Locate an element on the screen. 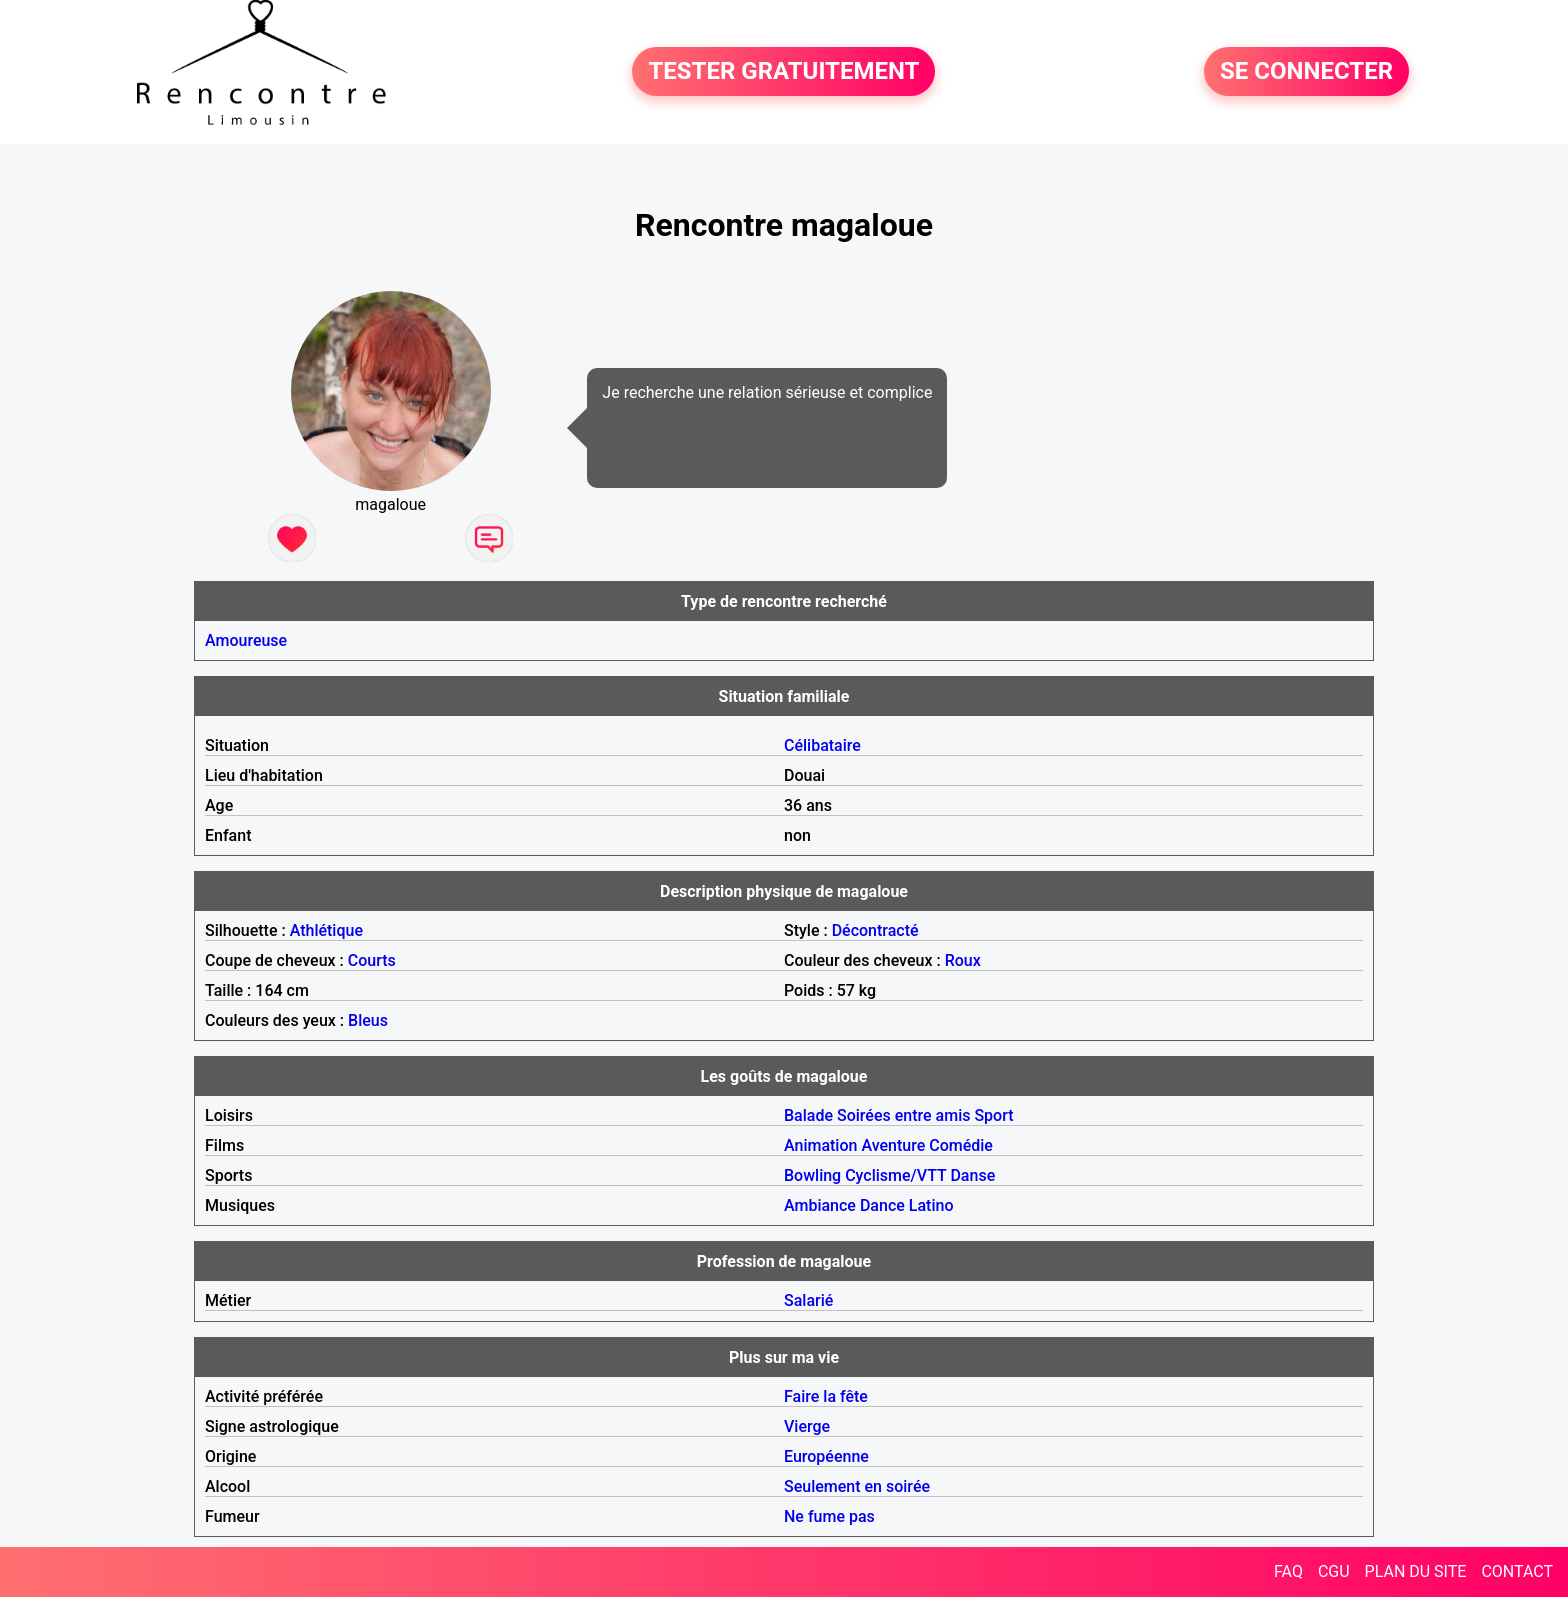  Dance is located at coordinates (882, 1205).